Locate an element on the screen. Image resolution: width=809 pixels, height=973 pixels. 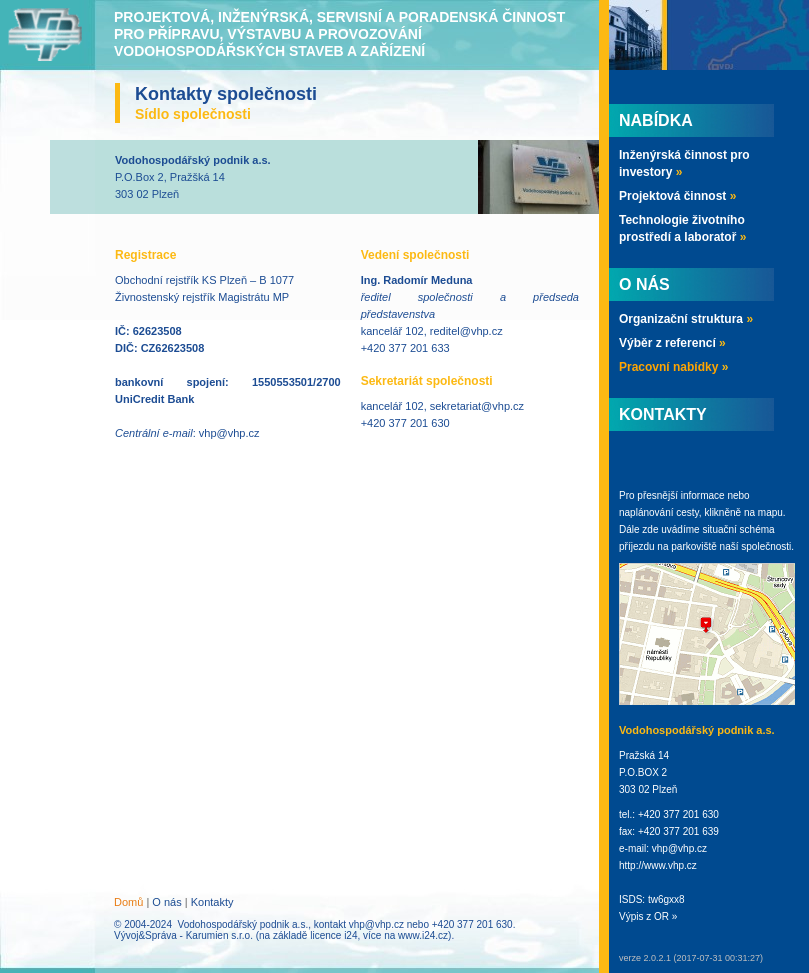
Projektová činnost is located at coordinates (677, 196).